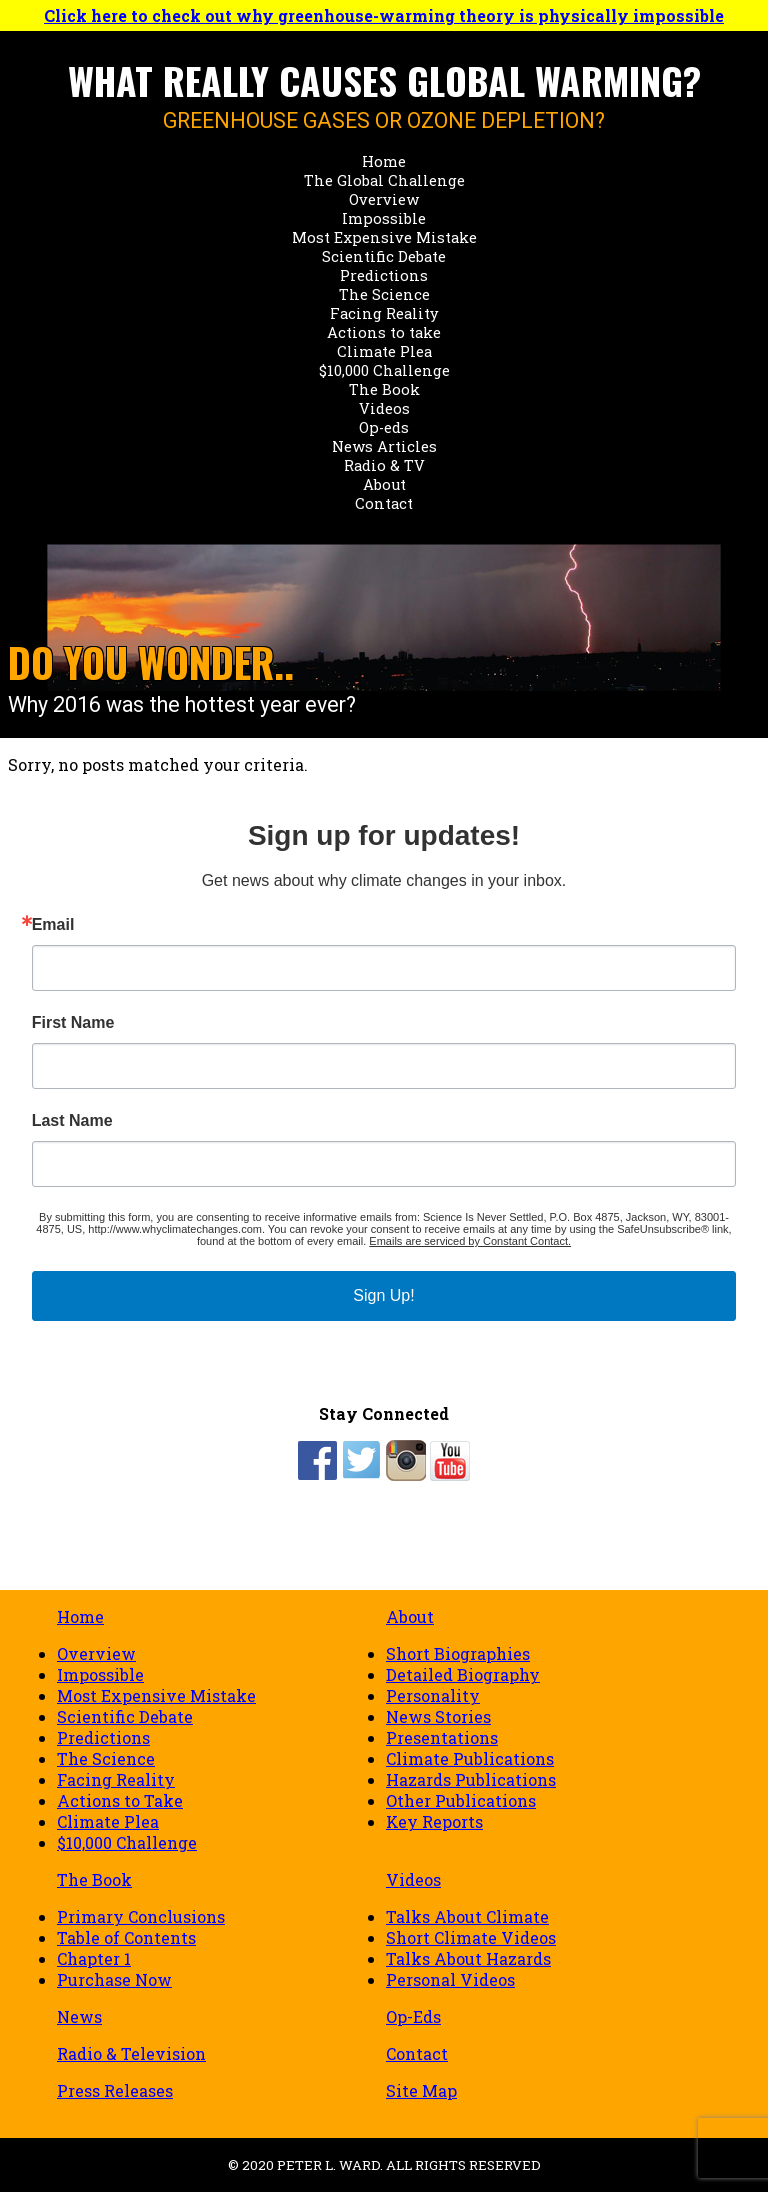 This screenshot has height=2192, width=768. What do you see at coordinates (384, 465) in the screenshot?
I see `Radio & TV` at bounding box center [384, 465].